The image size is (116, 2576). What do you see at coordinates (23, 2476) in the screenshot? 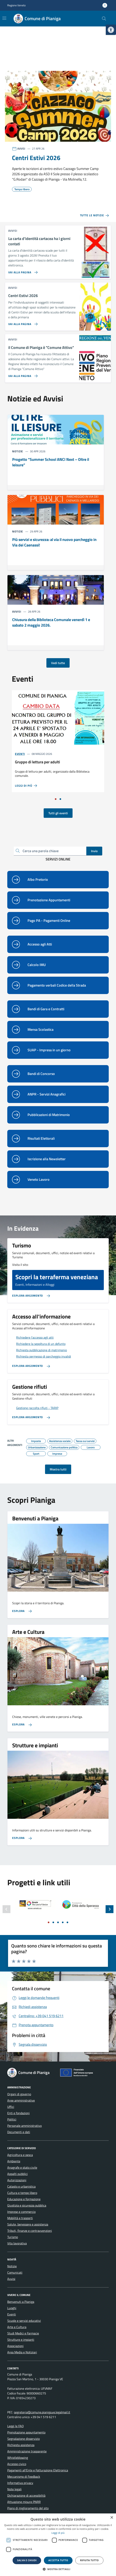
I see `Meccanismo di Feedback [link]` at bounding box center [23, 2476].